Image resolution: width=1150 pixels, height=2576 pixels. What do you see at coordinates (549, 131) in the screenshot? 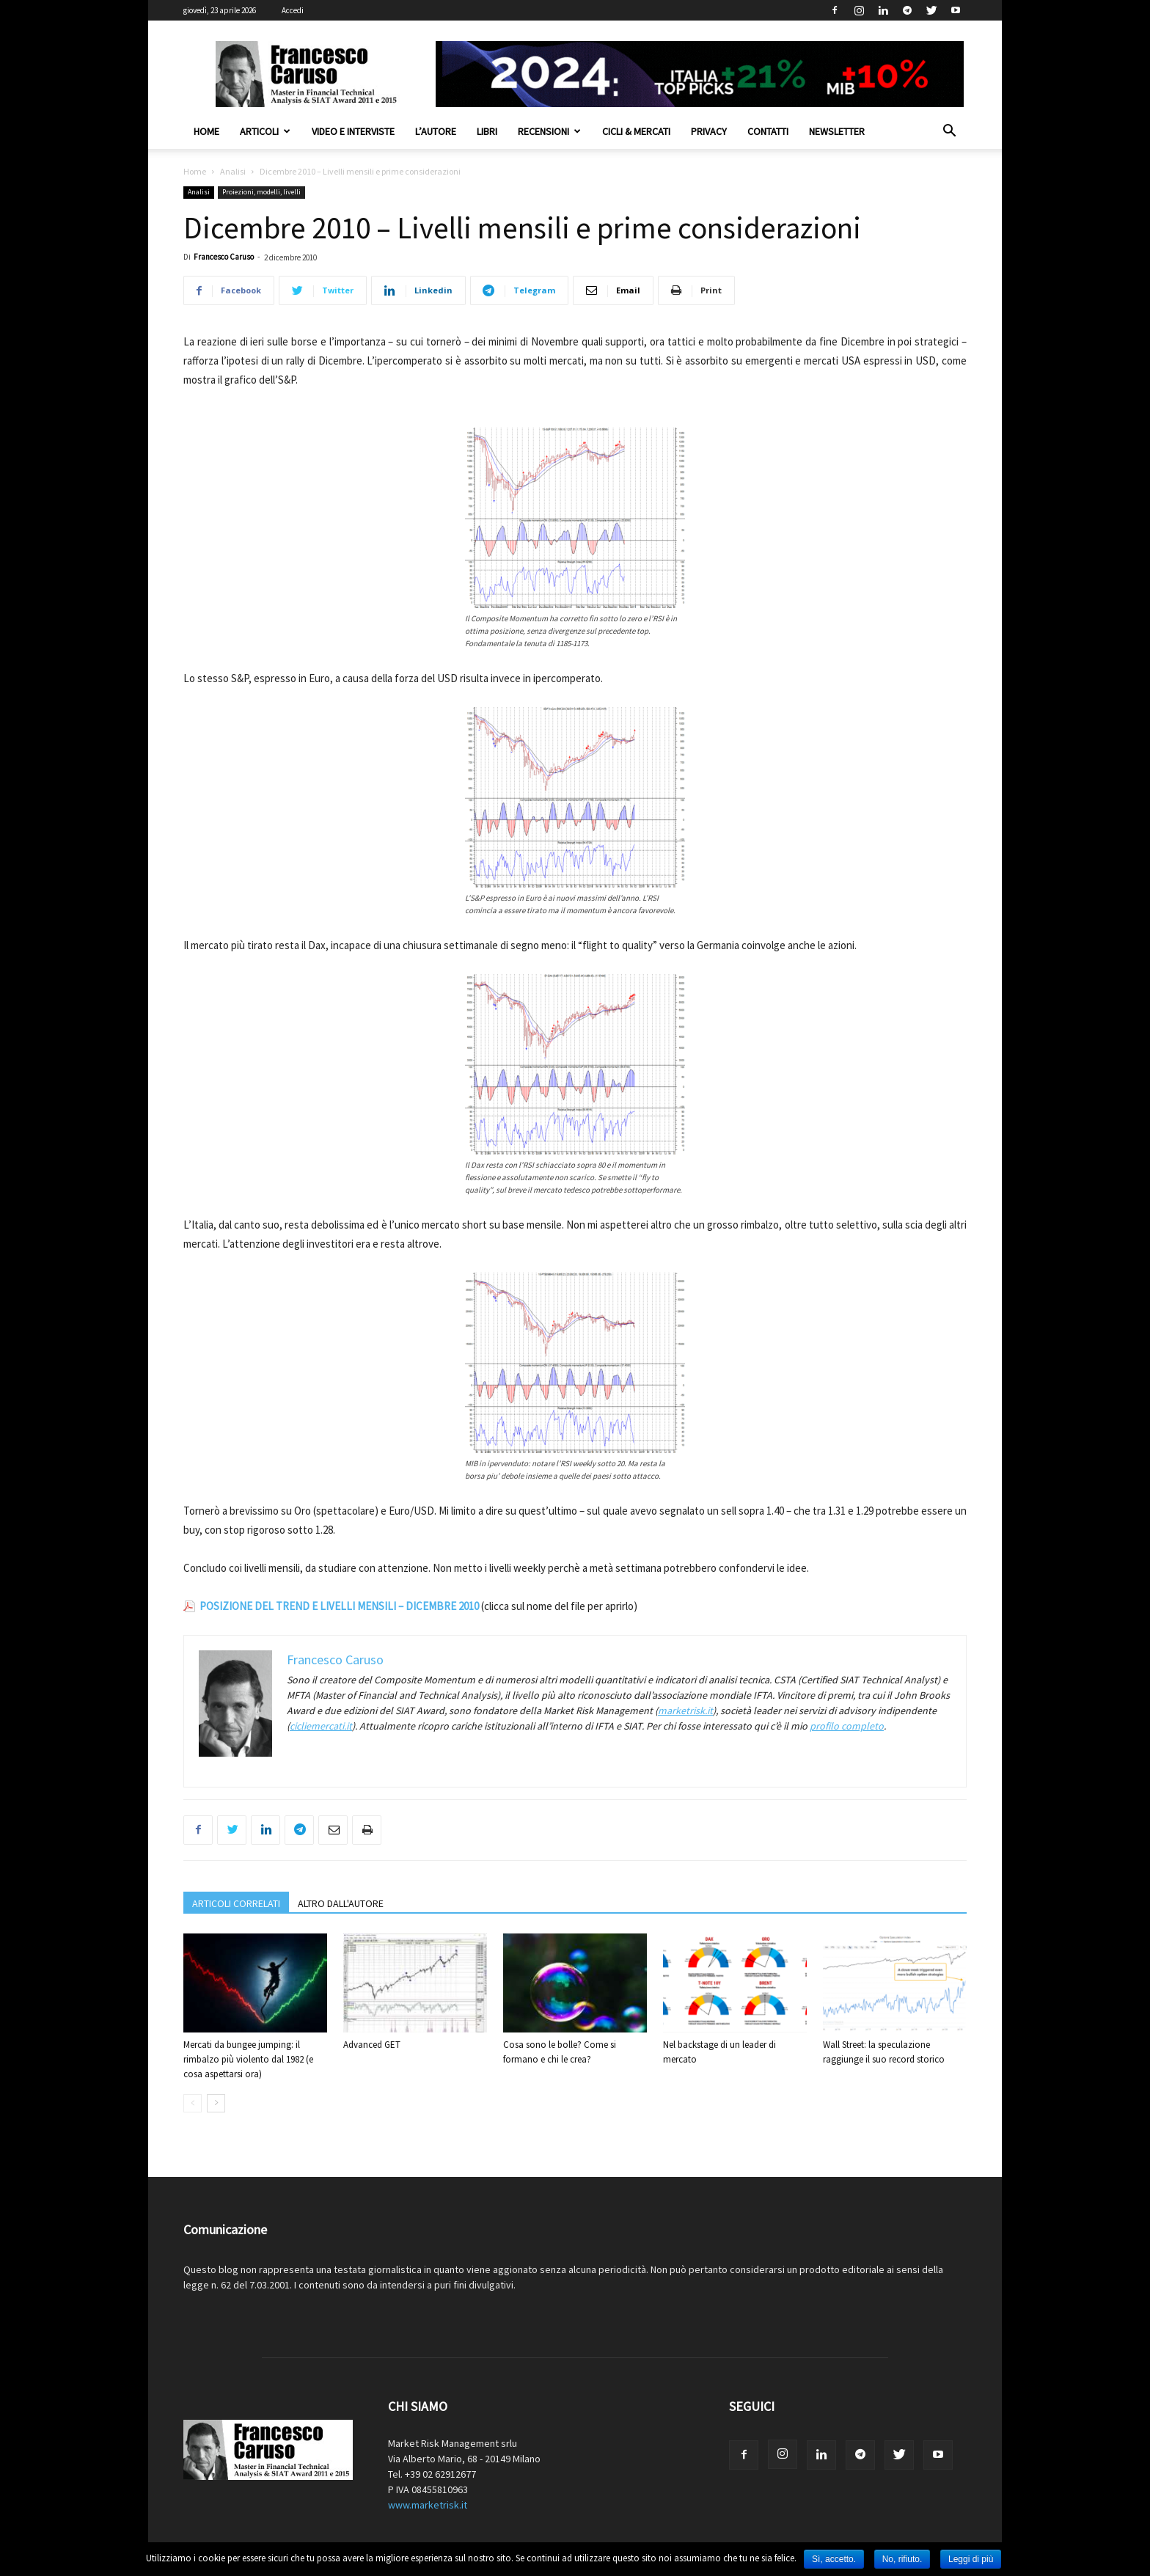
I see `Recensioni` at bounding box center [549, 131].